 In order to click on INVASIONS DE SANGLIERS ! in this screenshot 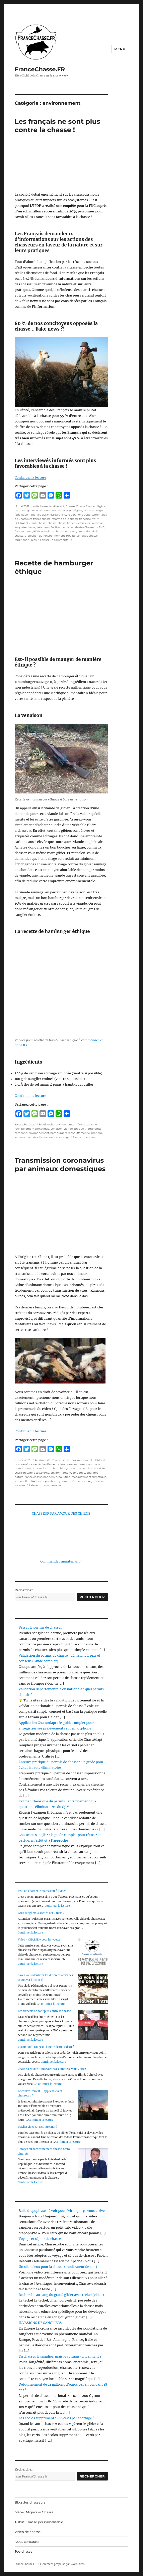, I will do `click(41, 2323)`.